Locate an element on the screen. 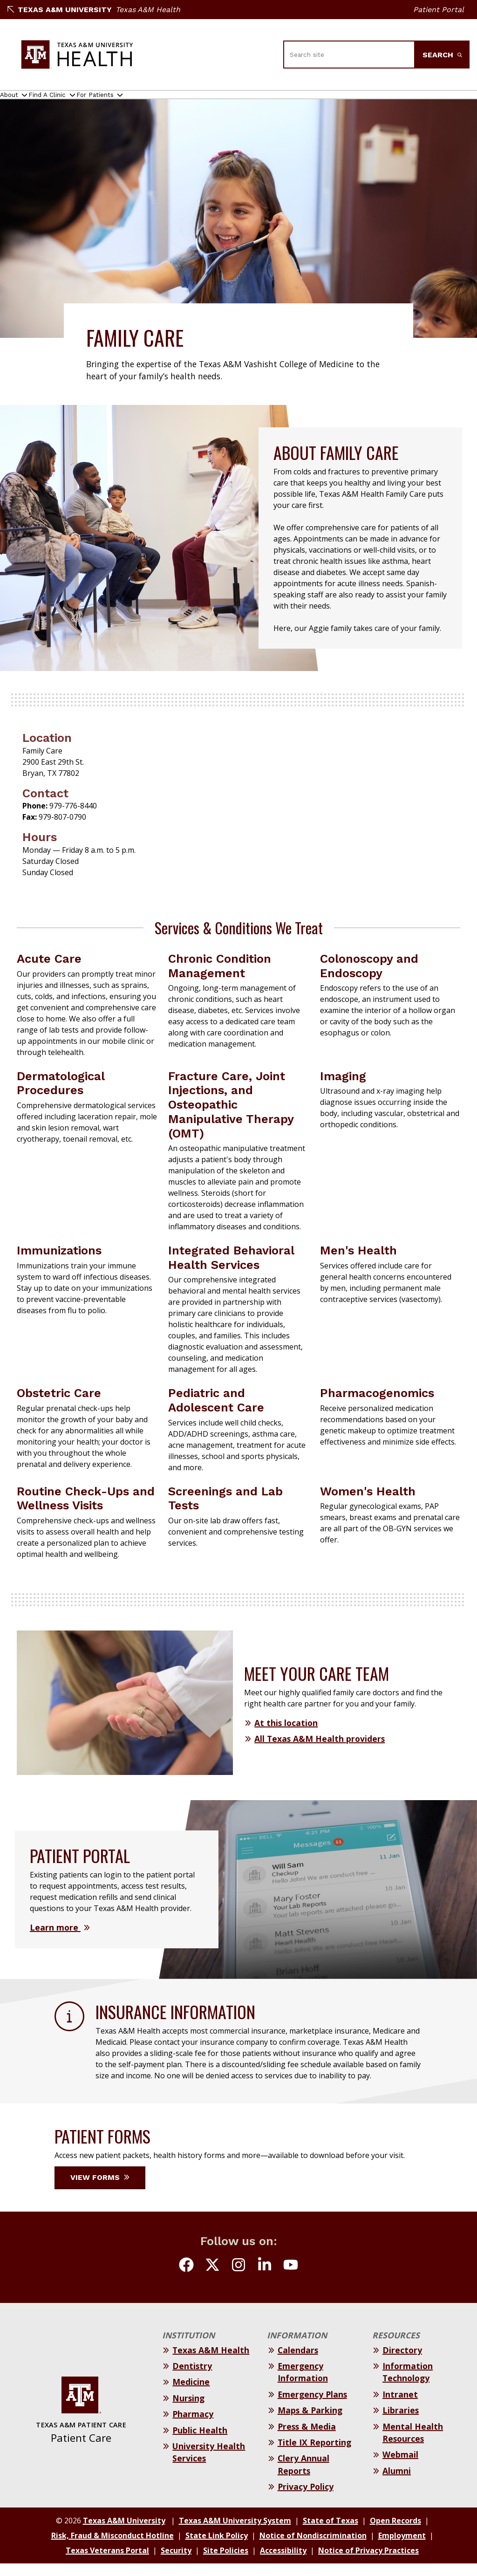 The width and height of the screenshot is (477, 2576). Find A Clinic is located at coordinates (72, 100).